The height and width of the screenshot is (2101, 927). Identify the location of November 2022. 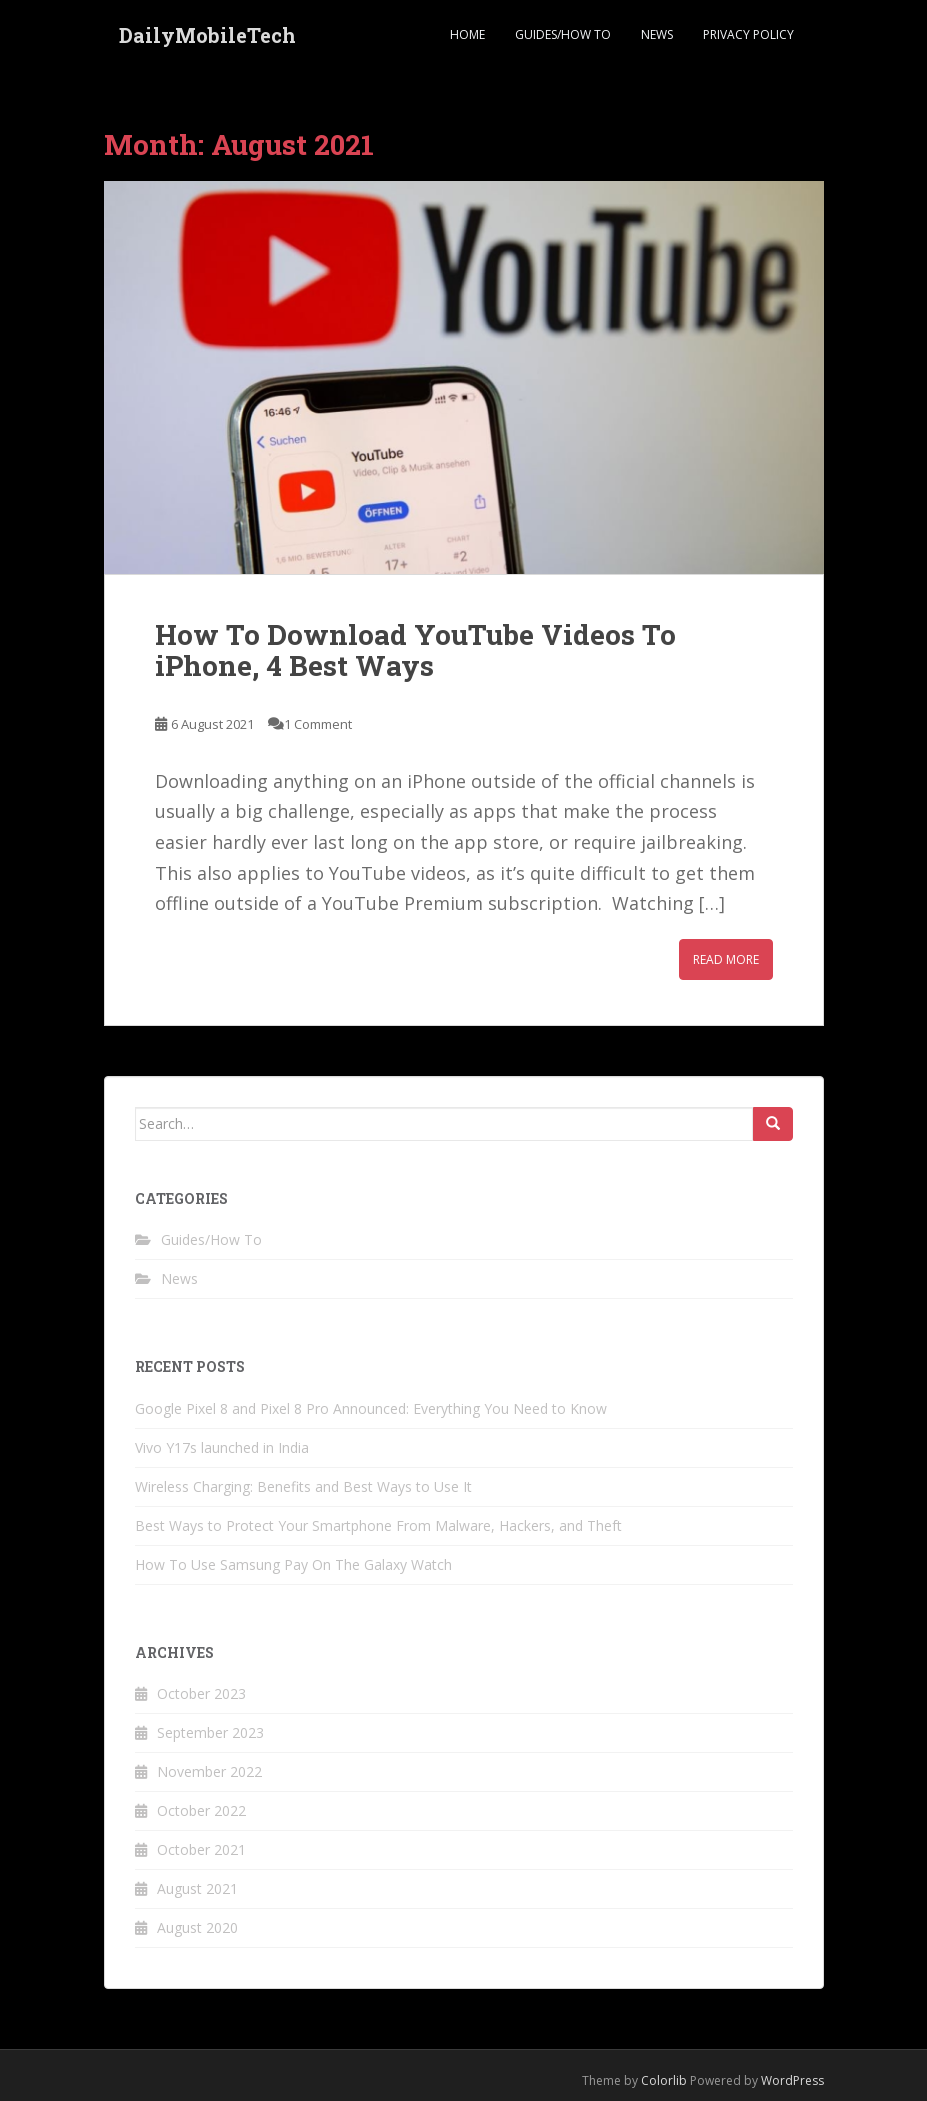
(209, 1771).